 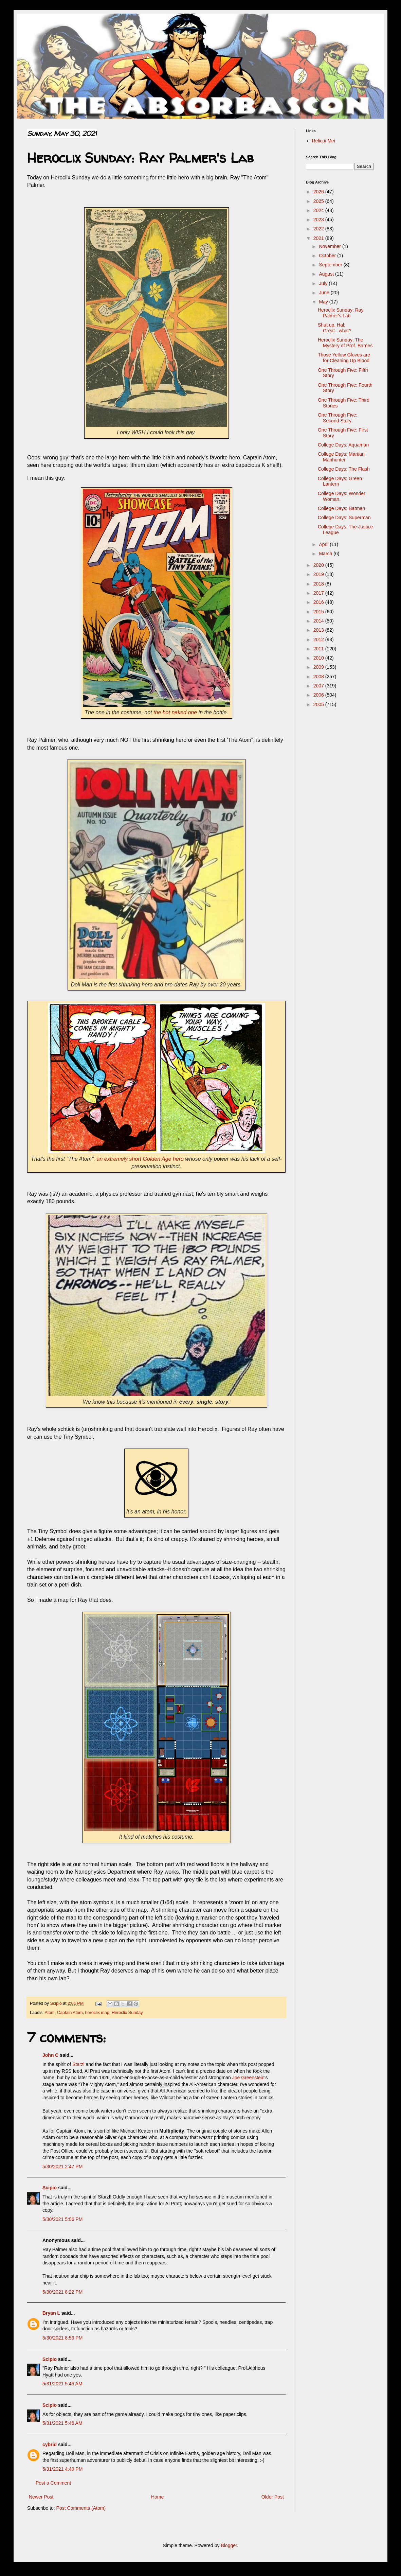 What do you see at coordinates (127, 2012) in the screenshot?
I see `Heroclix Sunday` at bounding box center [127, 2012].